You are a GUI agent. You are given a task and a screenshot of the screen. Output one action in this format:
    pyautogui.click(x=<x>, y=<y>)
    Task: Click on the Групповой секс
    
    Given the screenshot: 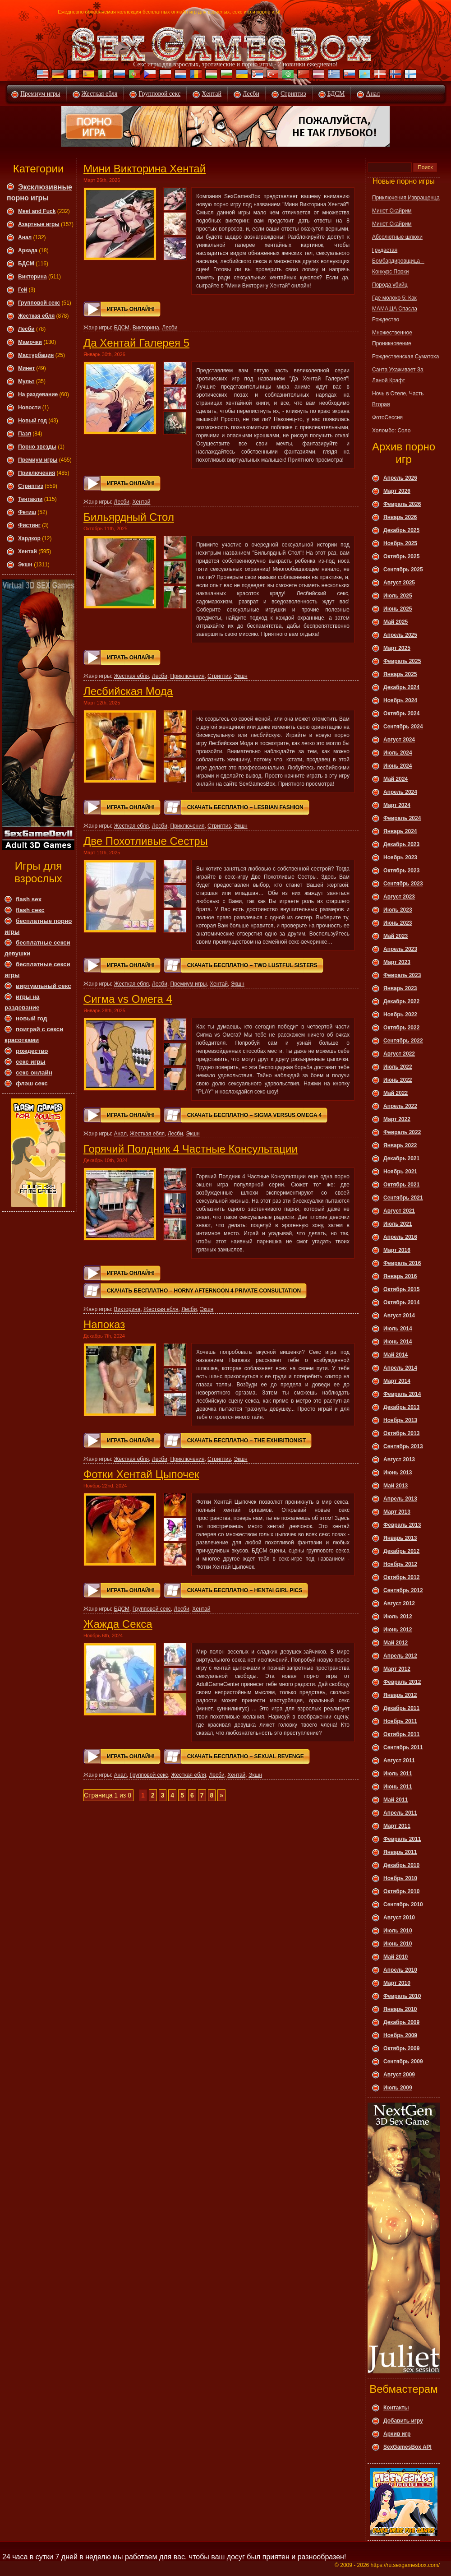 What is the action you would take?
    pyautogui.click(x=159, y=93)
    